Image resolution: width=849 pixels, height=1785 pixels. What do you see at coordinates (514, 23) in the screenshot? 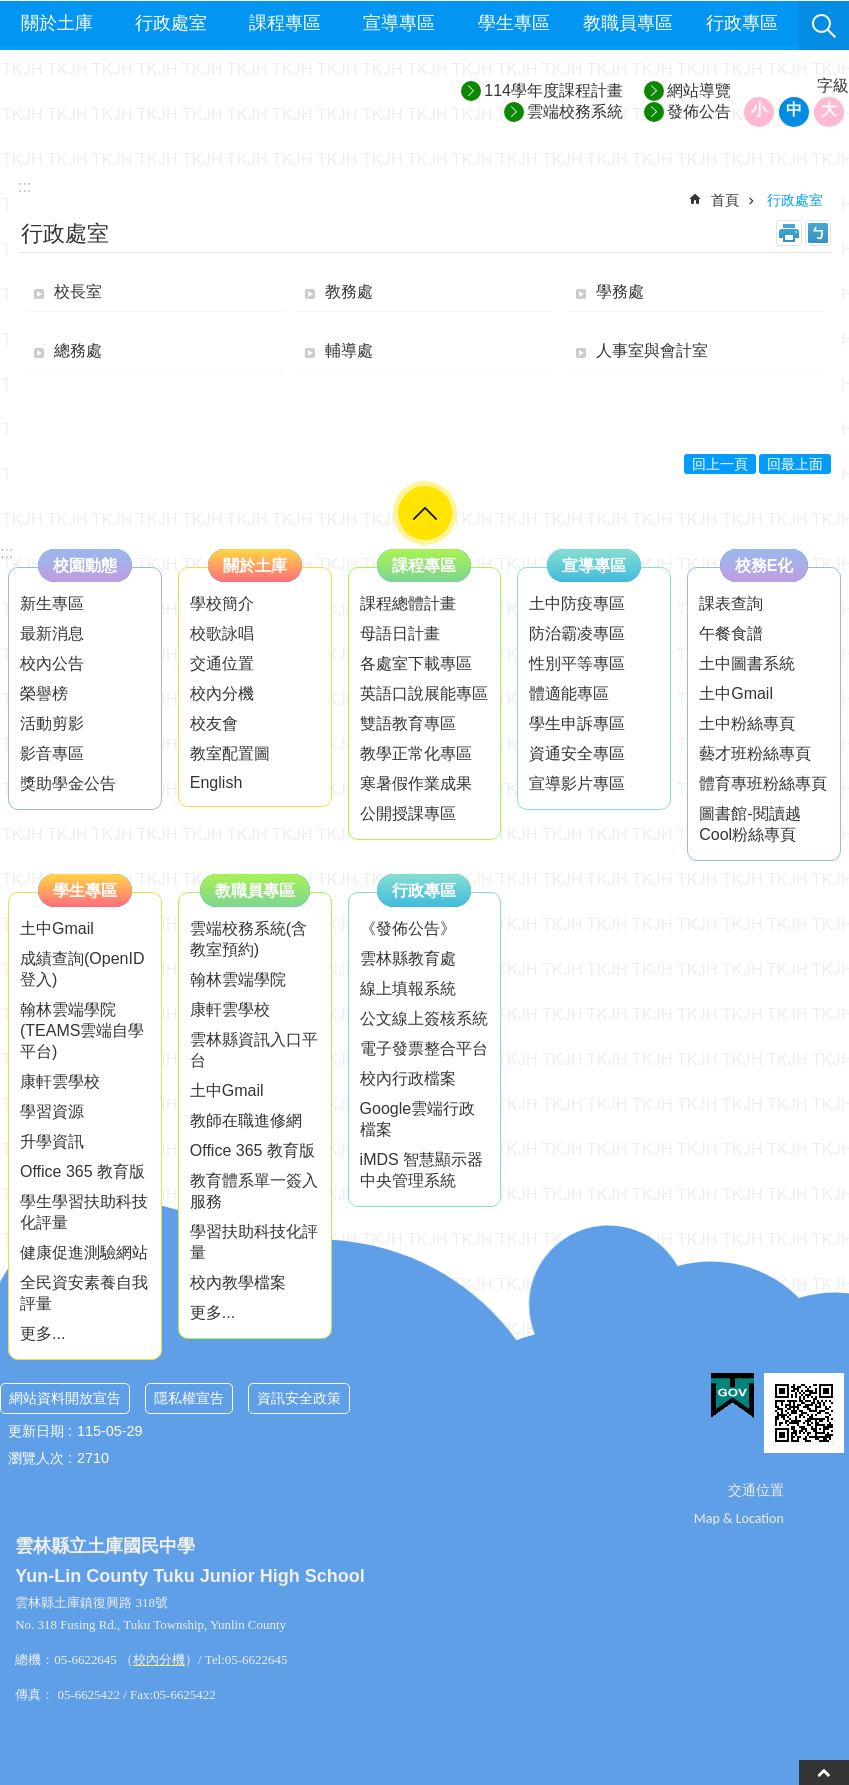
I see `學生專區 [link]` at bounding box center [514, 23].